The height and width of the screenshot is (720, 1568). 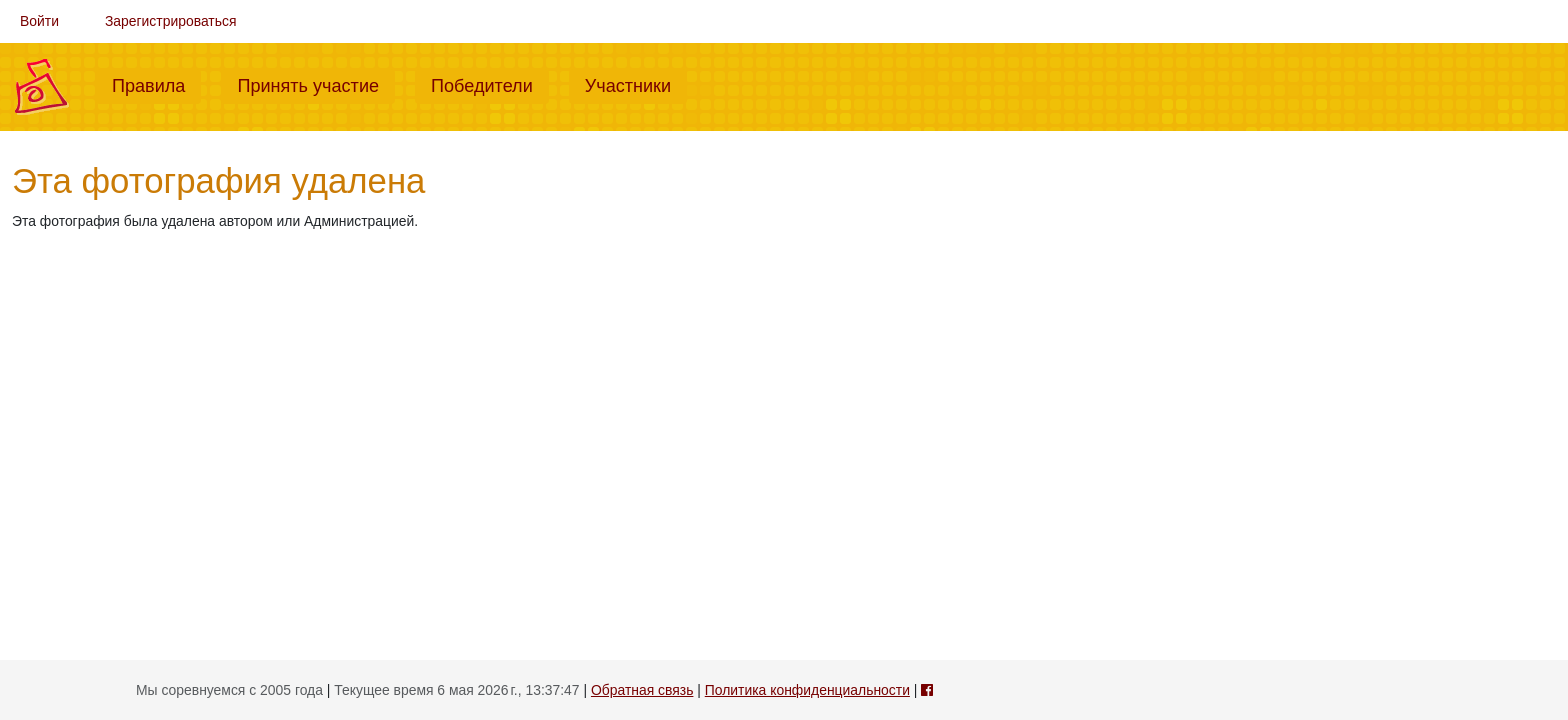 I want to click on Политика конфиденциальности, so click(x=807, y=690).